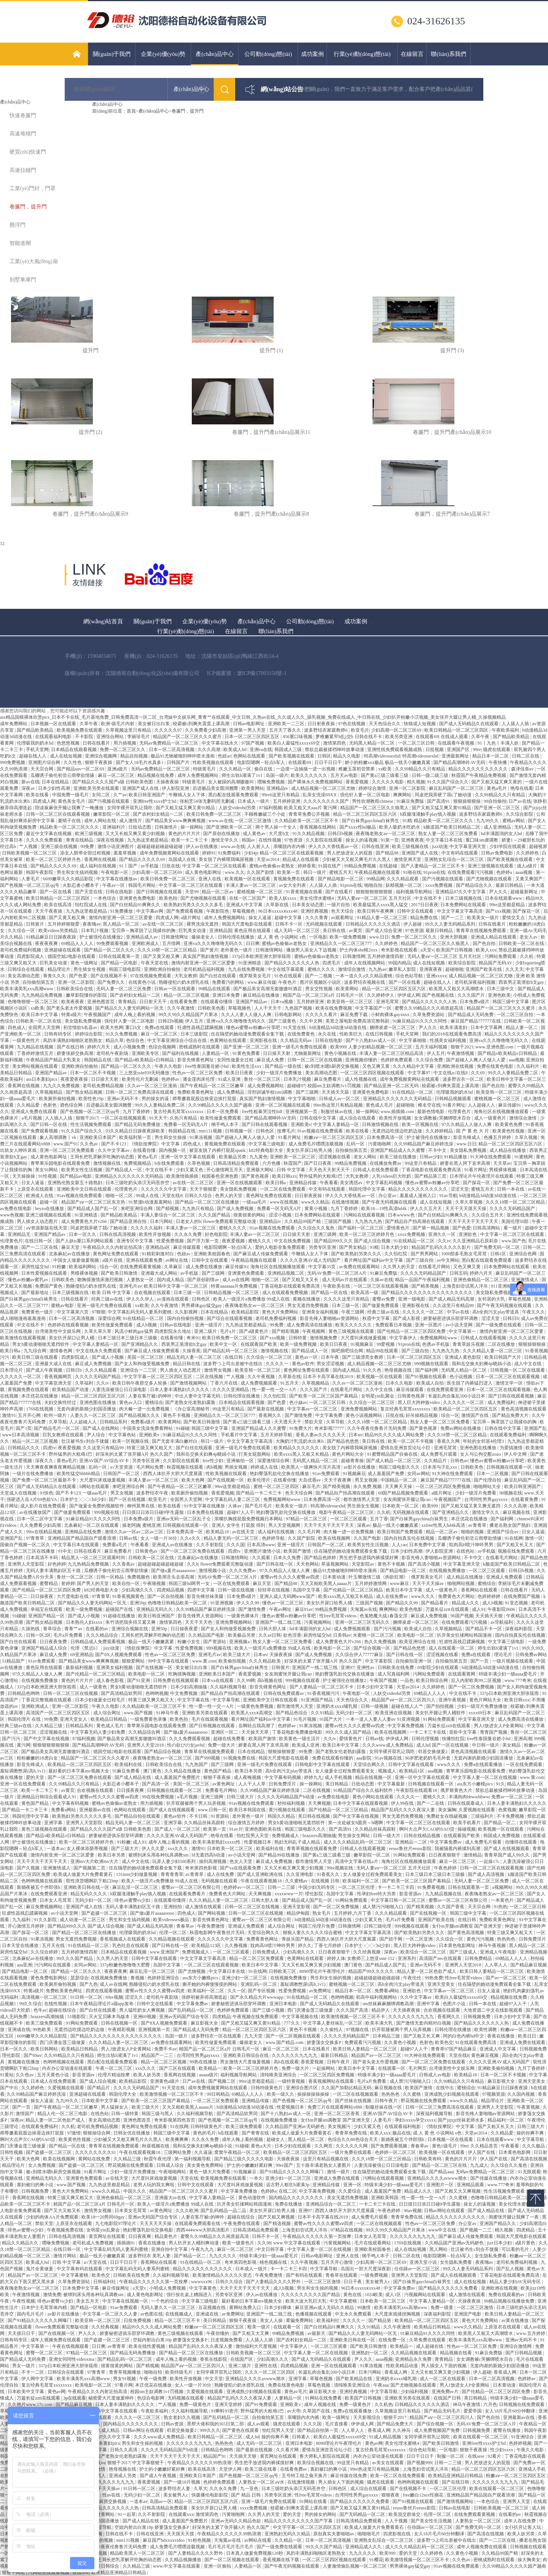 The image size is (548, 2576). Describe the element at coordinates (84, 1221) in the screenshot. I see `成人免费黄色大片v266` at that location.